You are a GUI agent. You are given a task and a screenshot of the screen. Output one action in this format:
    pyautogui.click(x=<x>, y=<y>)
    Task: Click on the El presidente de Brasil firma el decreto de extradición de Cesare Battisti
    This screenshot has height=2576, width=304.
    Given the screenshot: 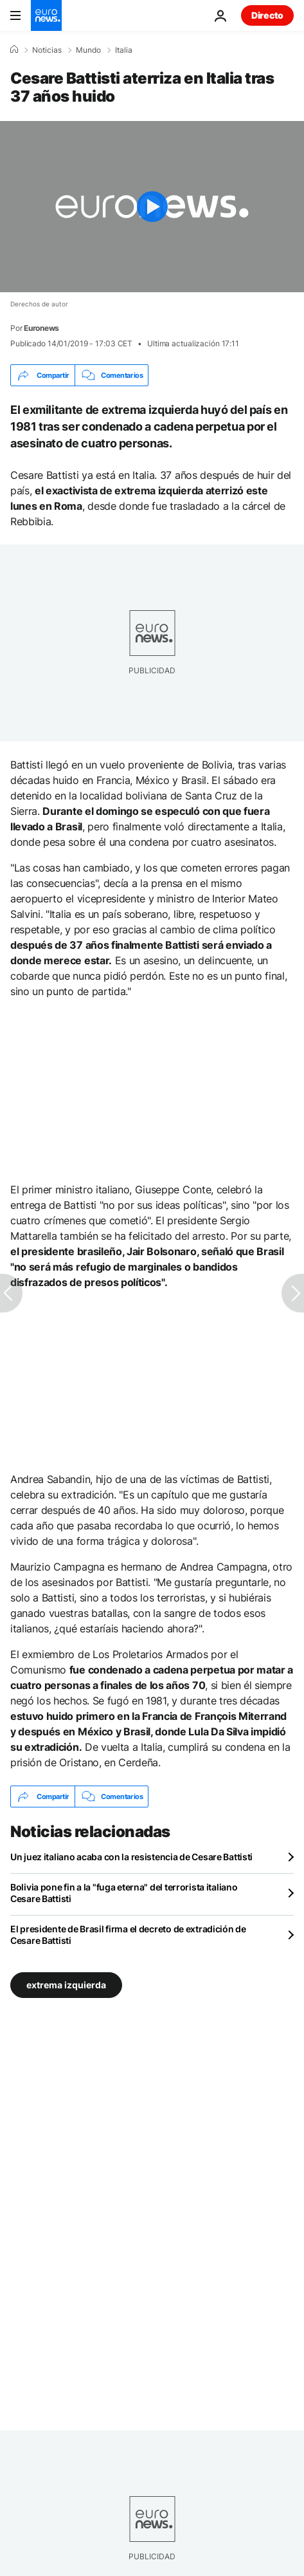 What is the action you would take?
    pyautogui.click(x=128, y=1934)
    